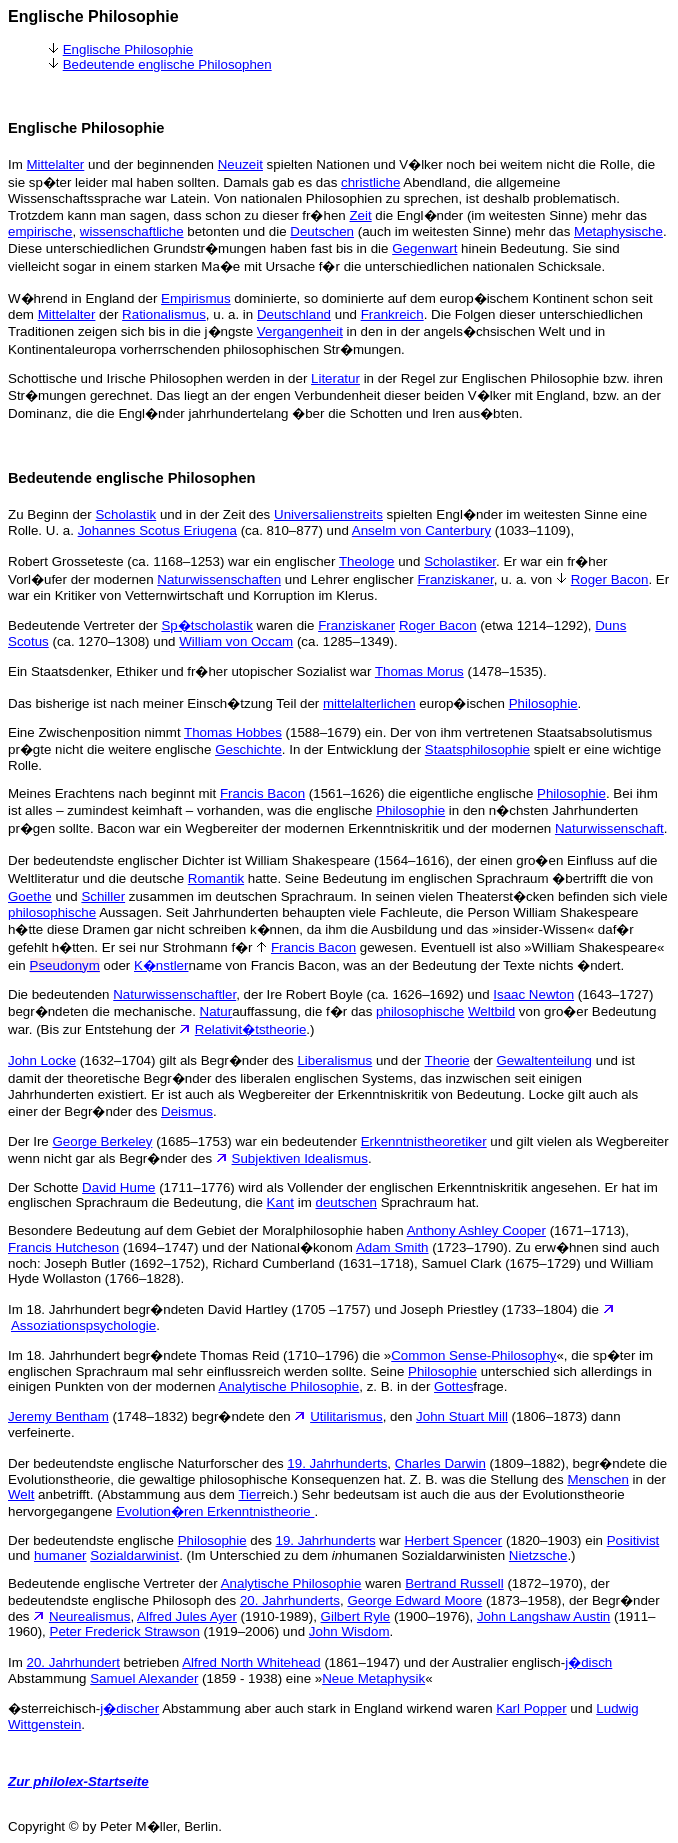 This screenshot has width=678, height=1843. Describe the element at coordinates (215, 1511) in the screenshot. I see `Evolution�ren Erkenntnistheorie` at that location.